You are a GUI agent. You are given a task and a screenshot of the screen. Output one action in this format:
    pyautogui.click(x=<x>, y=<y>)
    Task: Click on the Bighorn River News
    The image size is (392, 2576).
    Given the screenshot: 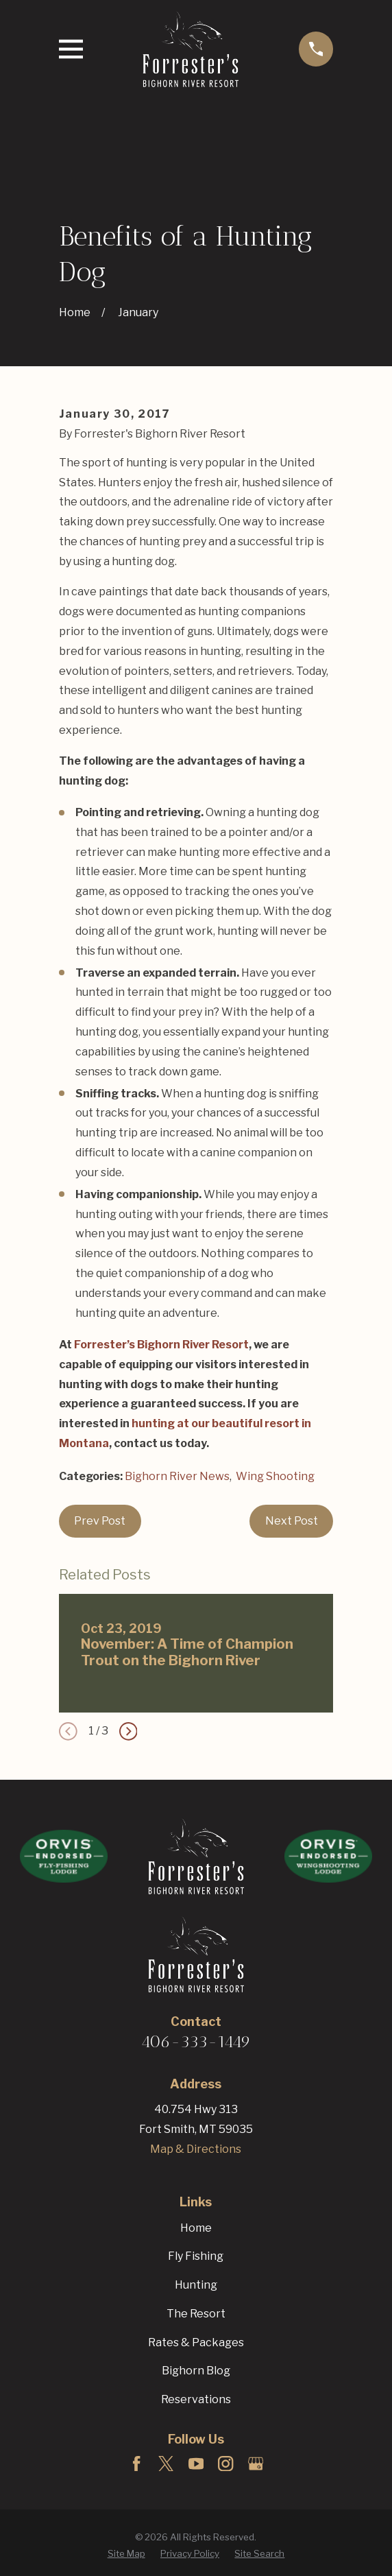 What is the action you would take?
    pyautogui.click(x=177, y=1476)
    